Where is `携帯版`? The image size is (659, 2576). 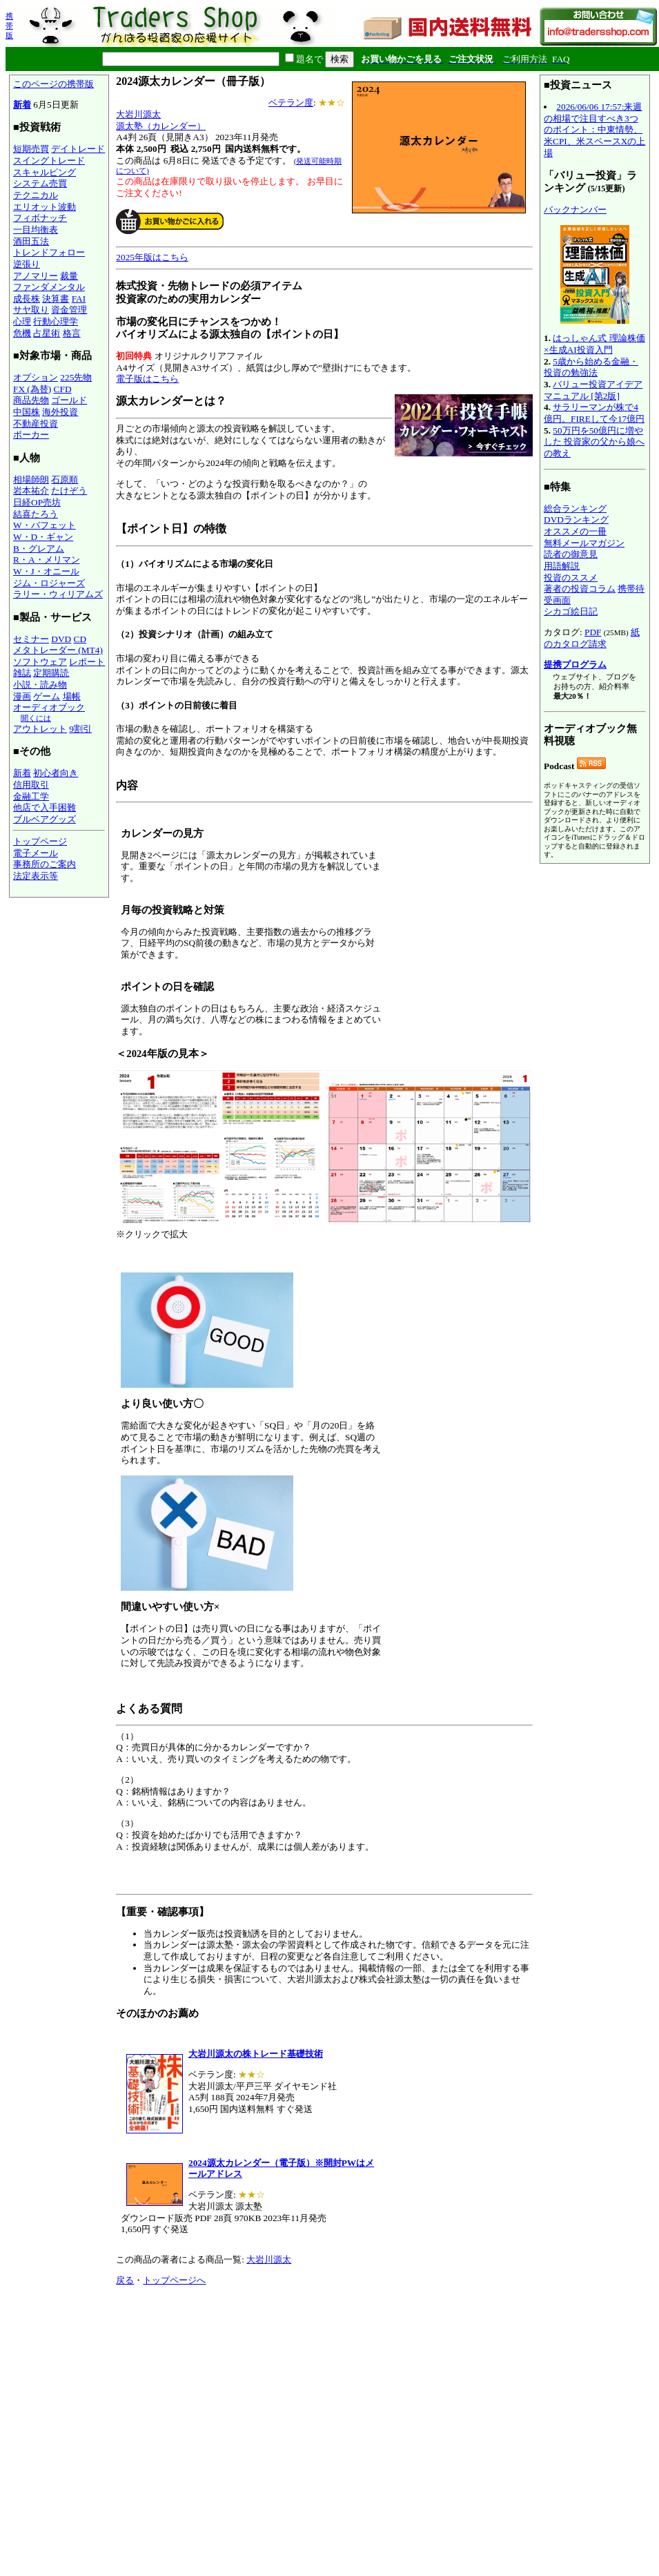
携帯版 is located at coordinates (9, 25).